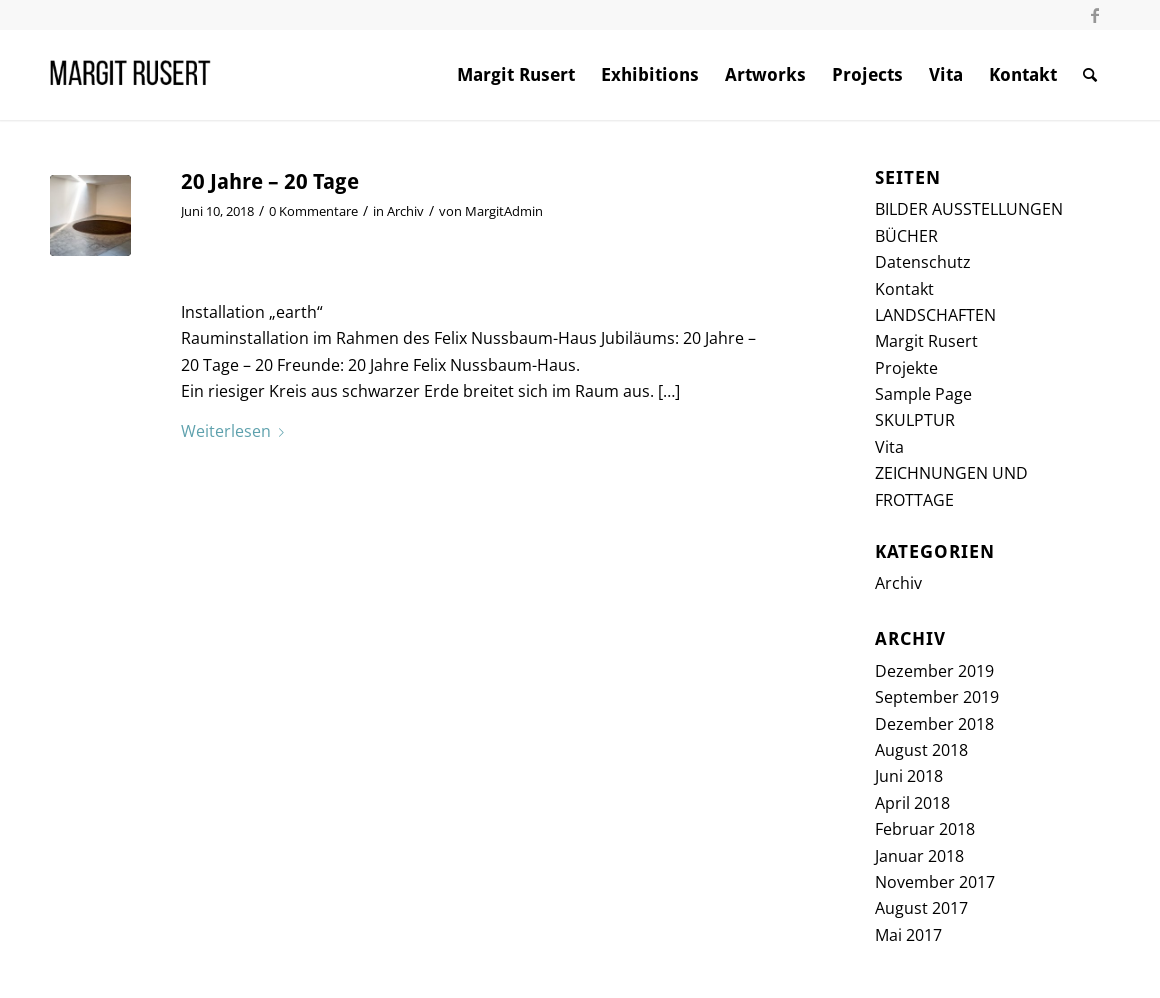 This screenshot has width=1160, height=998. I want to click on Kontakt, so click(904, 289).